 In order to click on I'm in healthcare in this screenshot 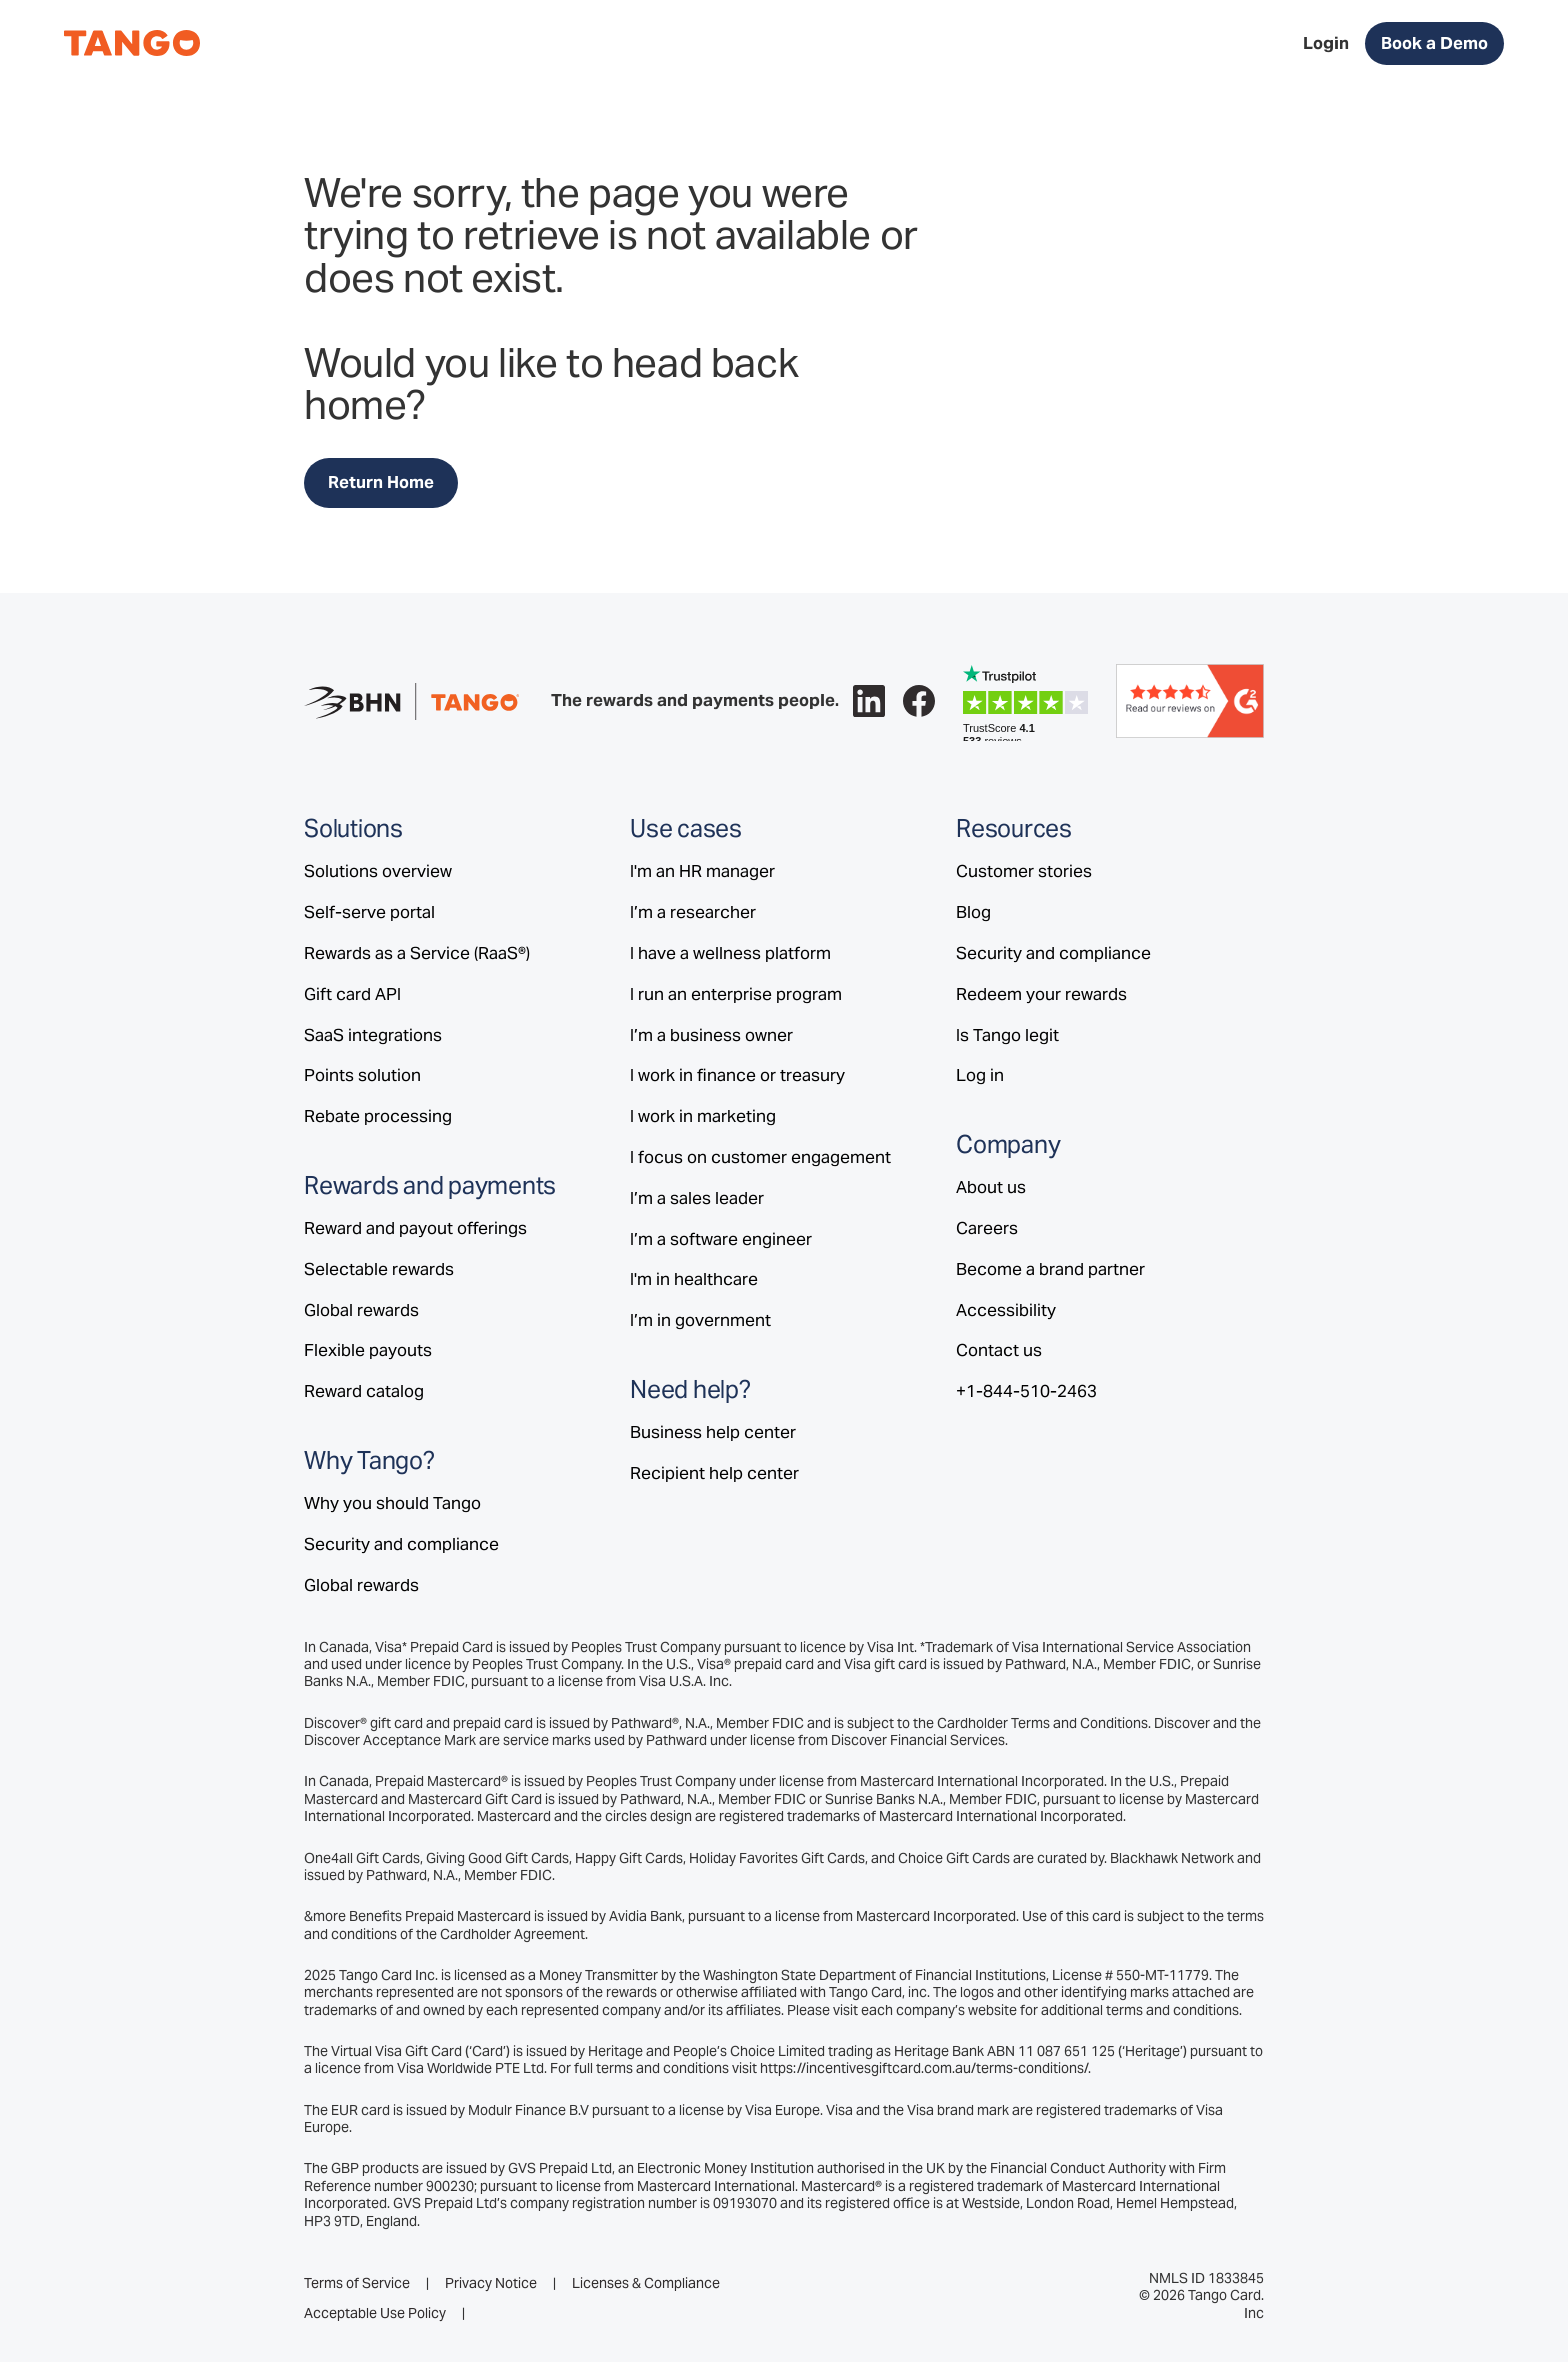, I will do `click(694, 1279)`.